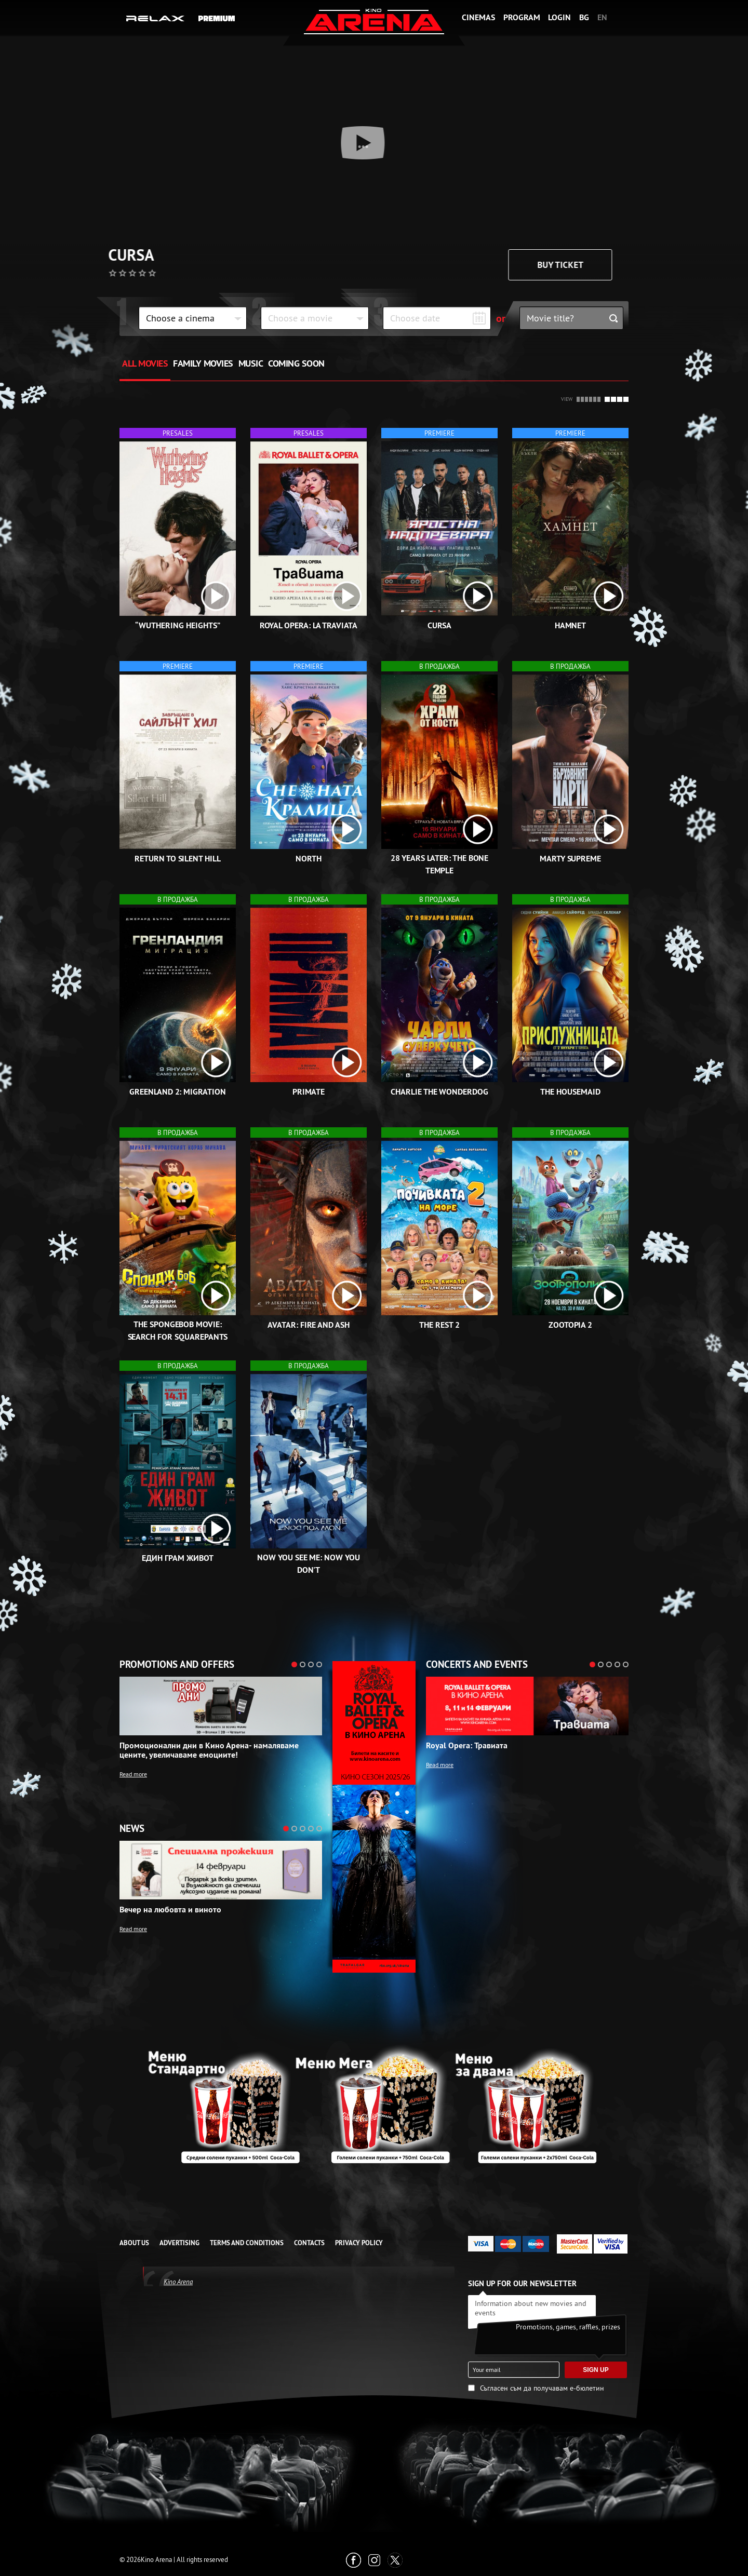  What do you see at coordinates (177, 1091) in the screenshot?
I see `Greenland 2: Migration` at bounding box center [177, 1091].